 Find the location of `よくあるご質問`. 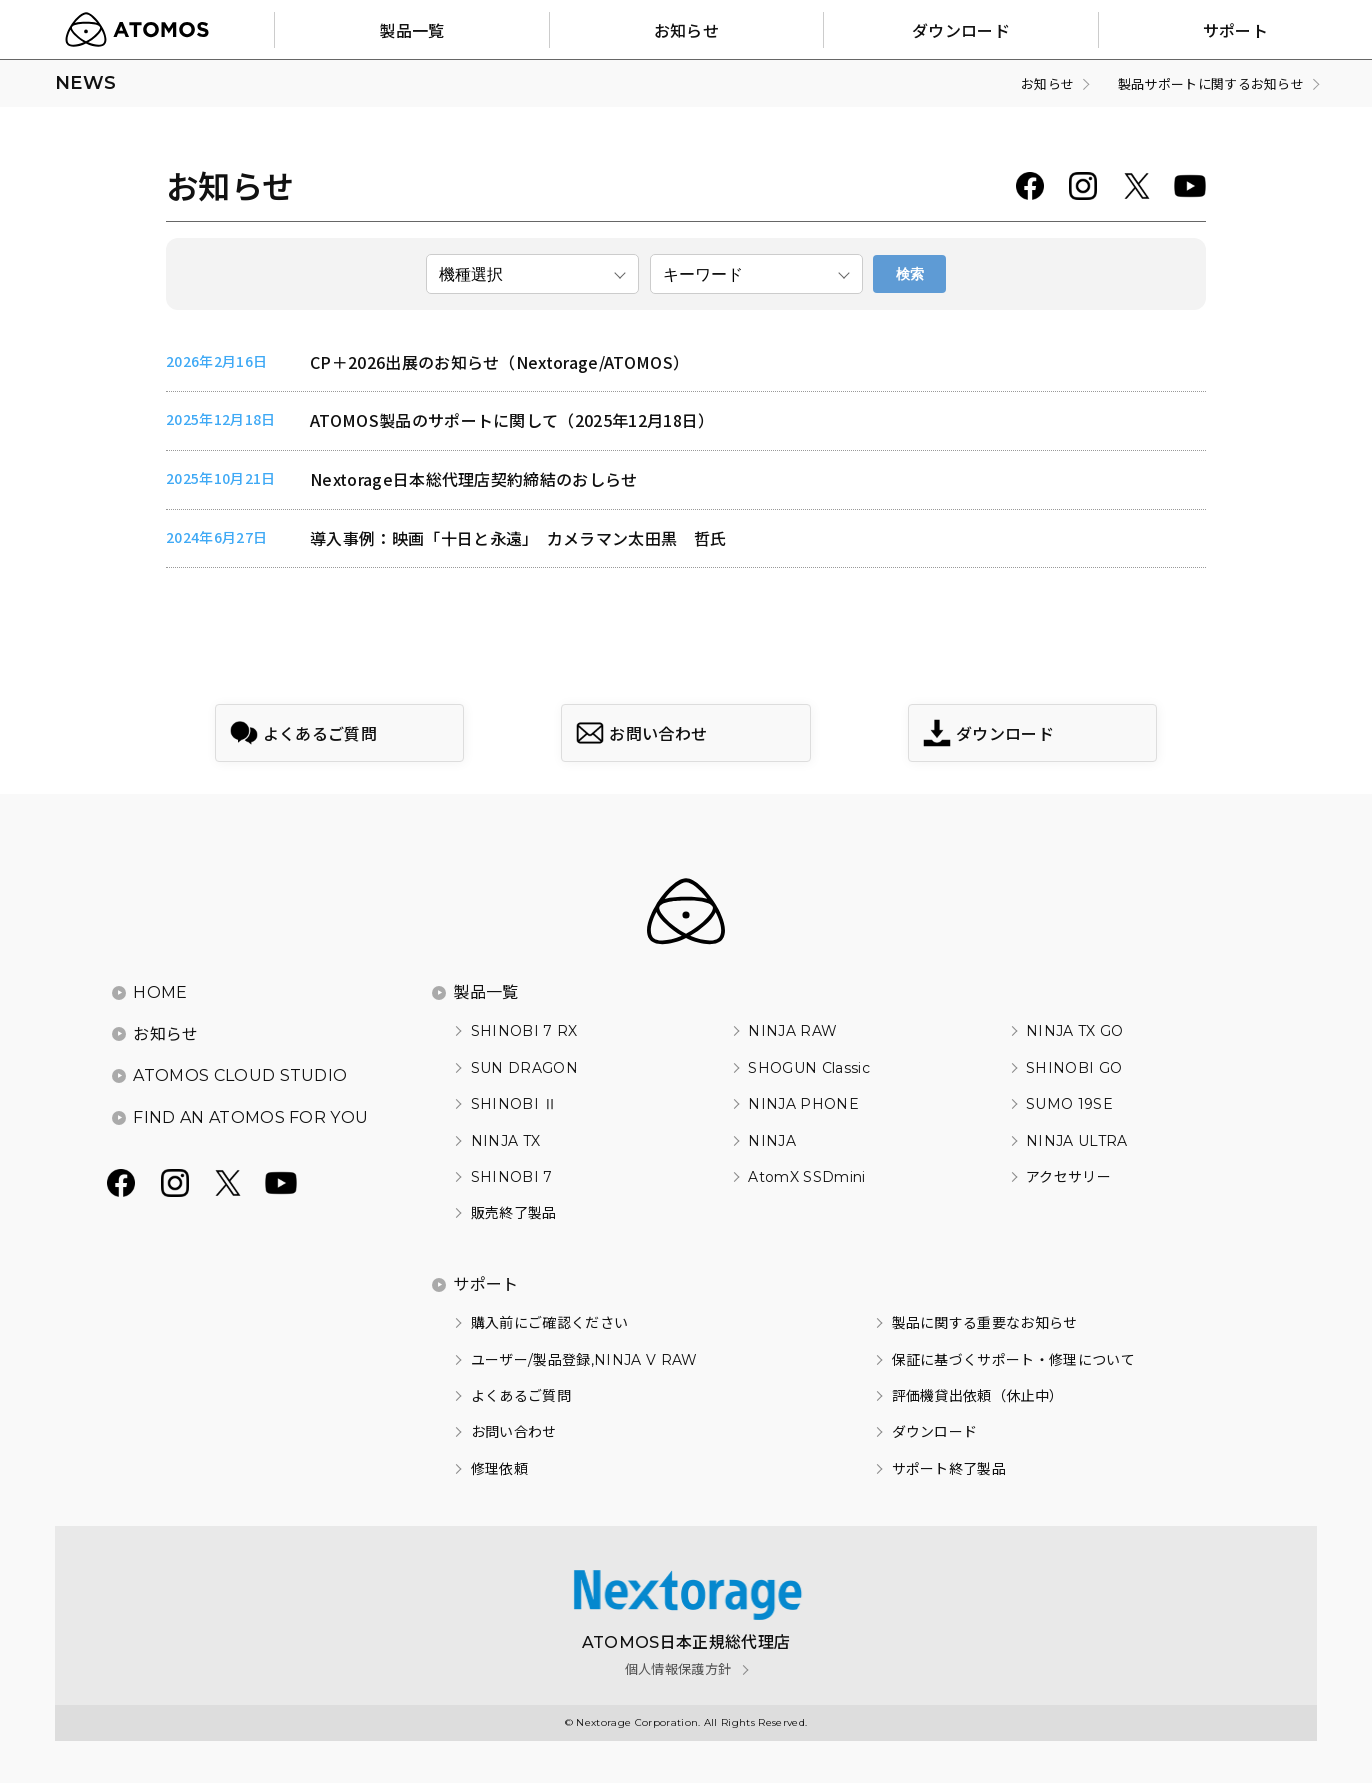

よくあるご質問 is located at coordinates (521, 1396).